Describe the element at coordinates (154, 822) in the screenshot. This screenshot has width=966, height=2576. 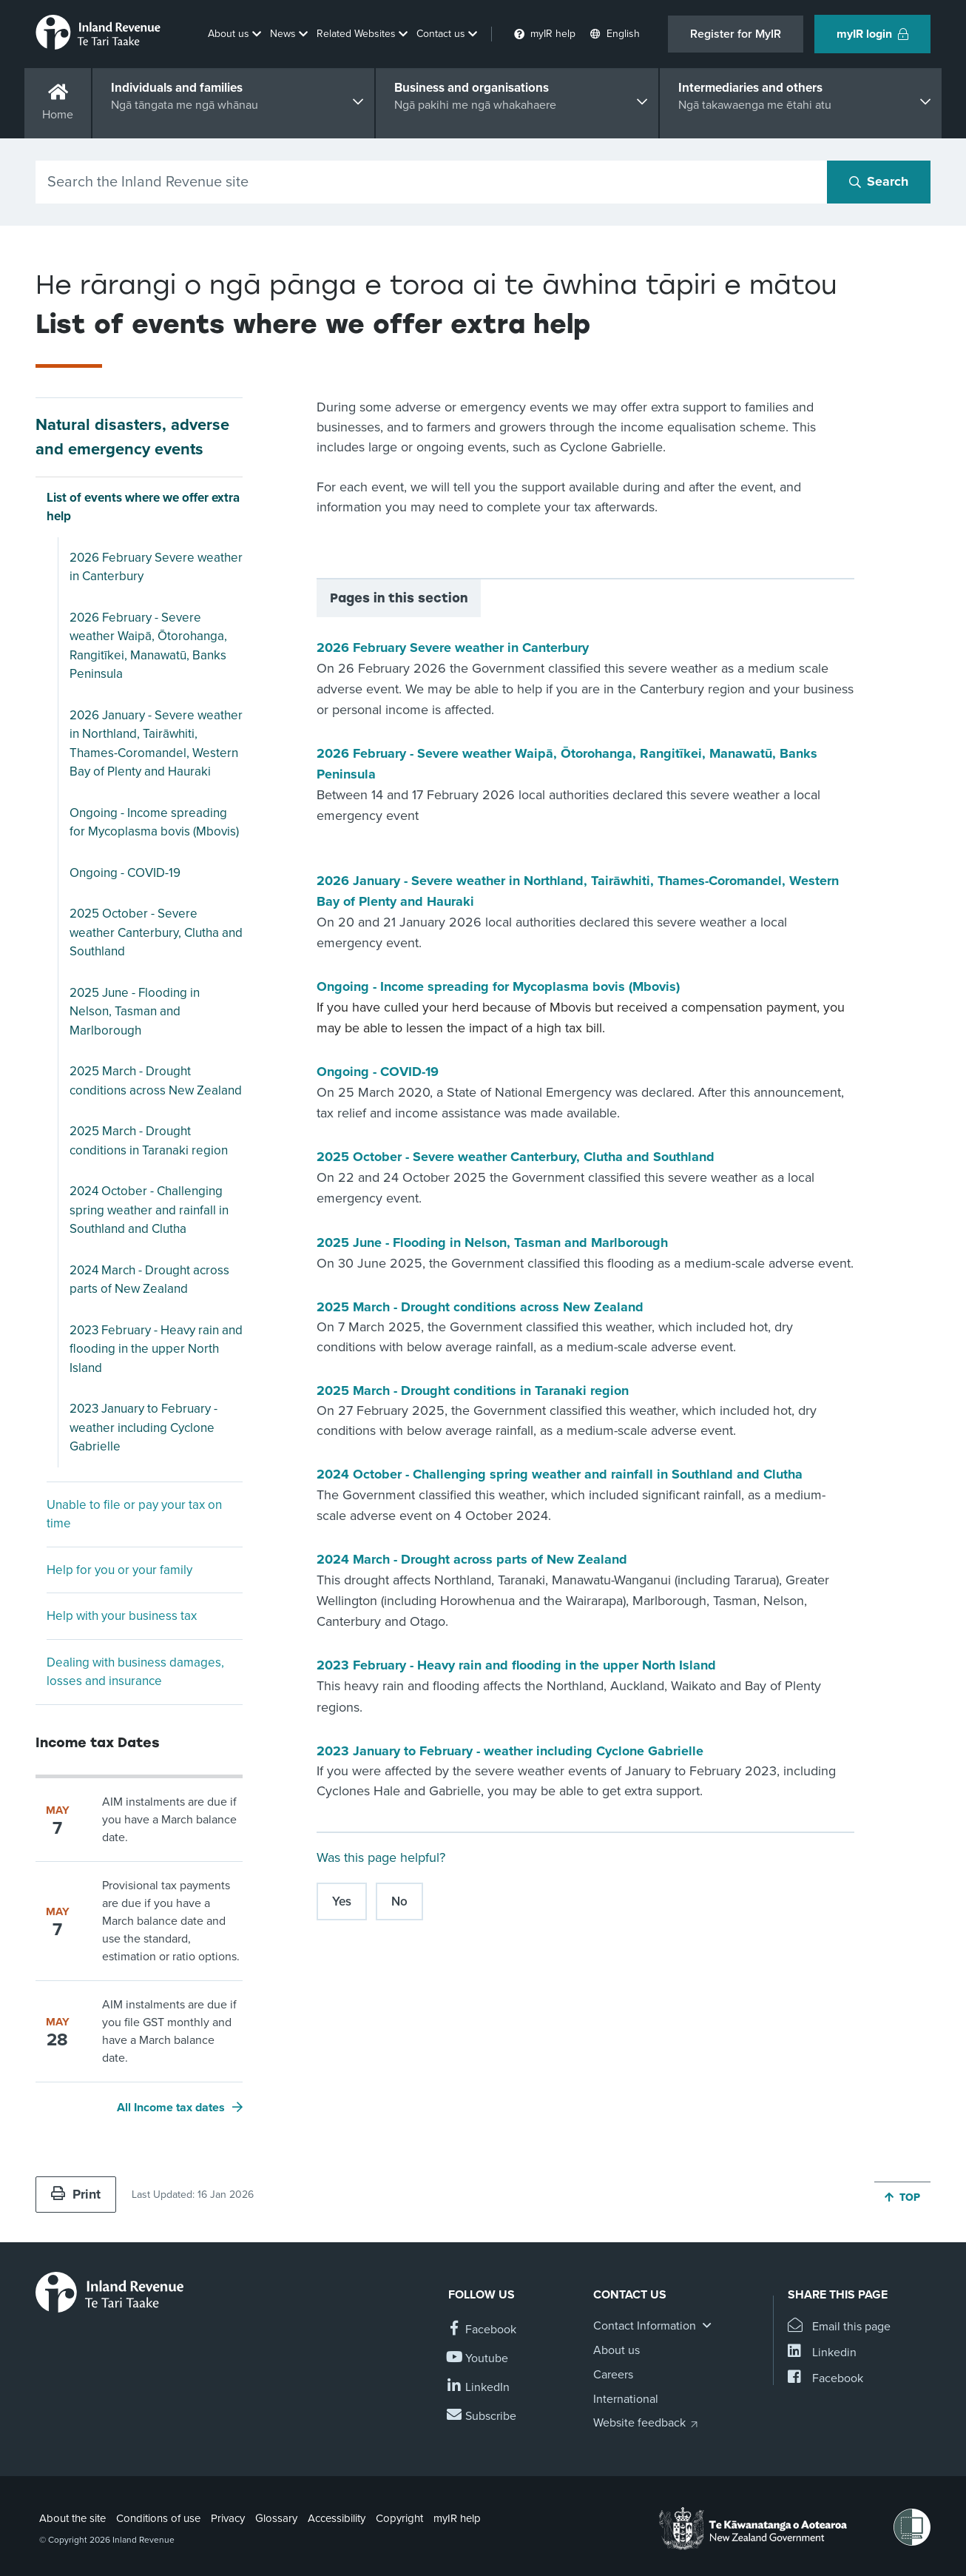
I see `Ongoing - Income spreading for Mycoplasma bovis (Mbovis)` at that location.